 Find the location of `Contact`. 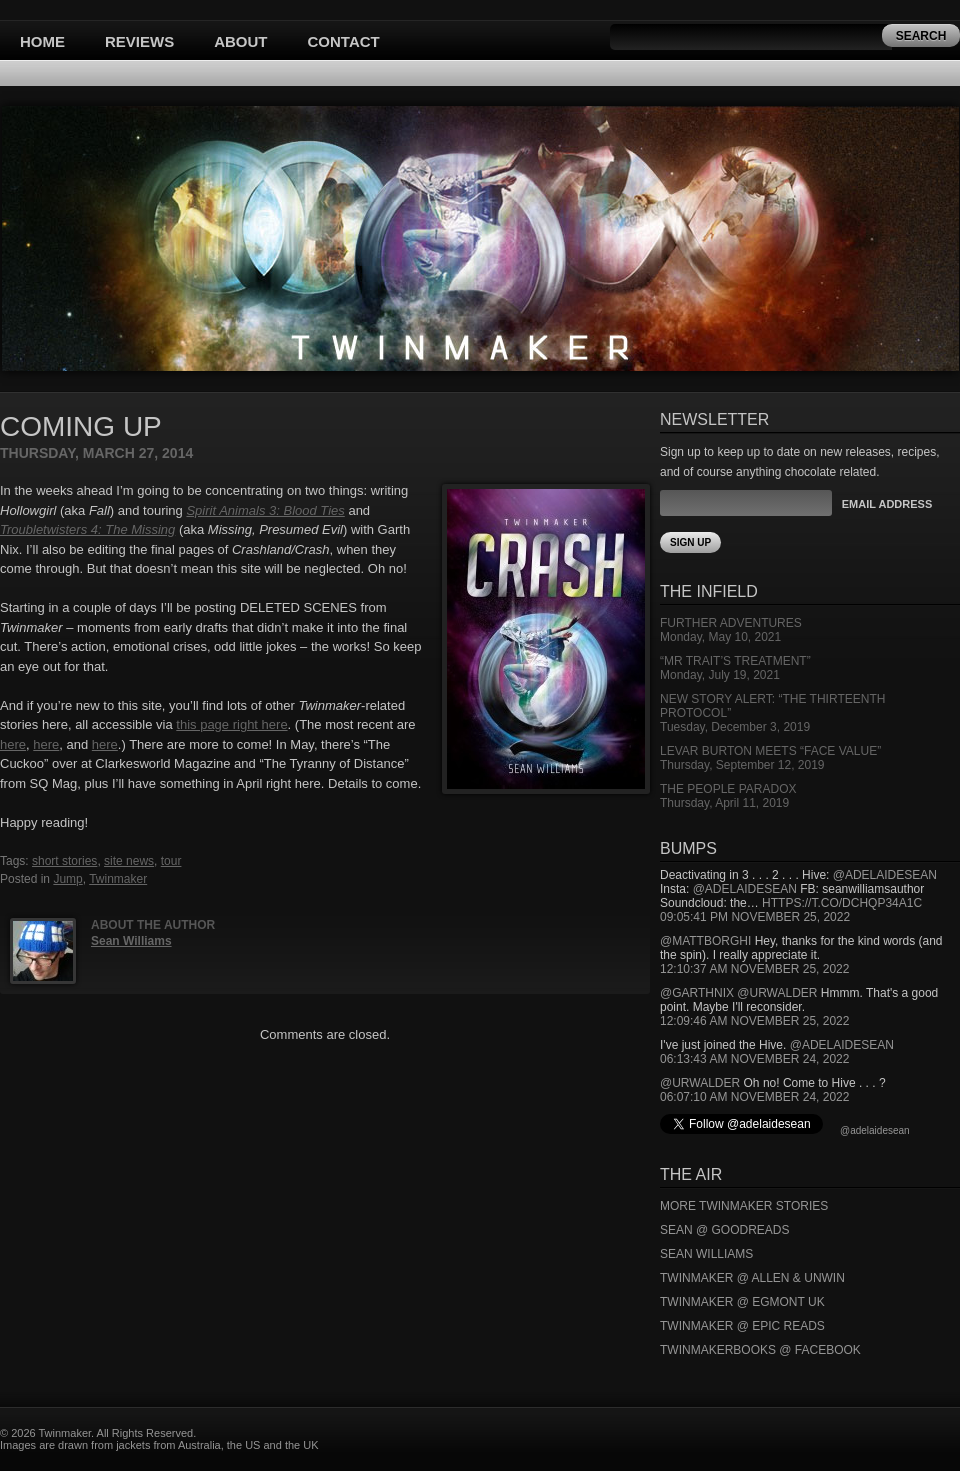

Contact is located at coordinates (344, 41).